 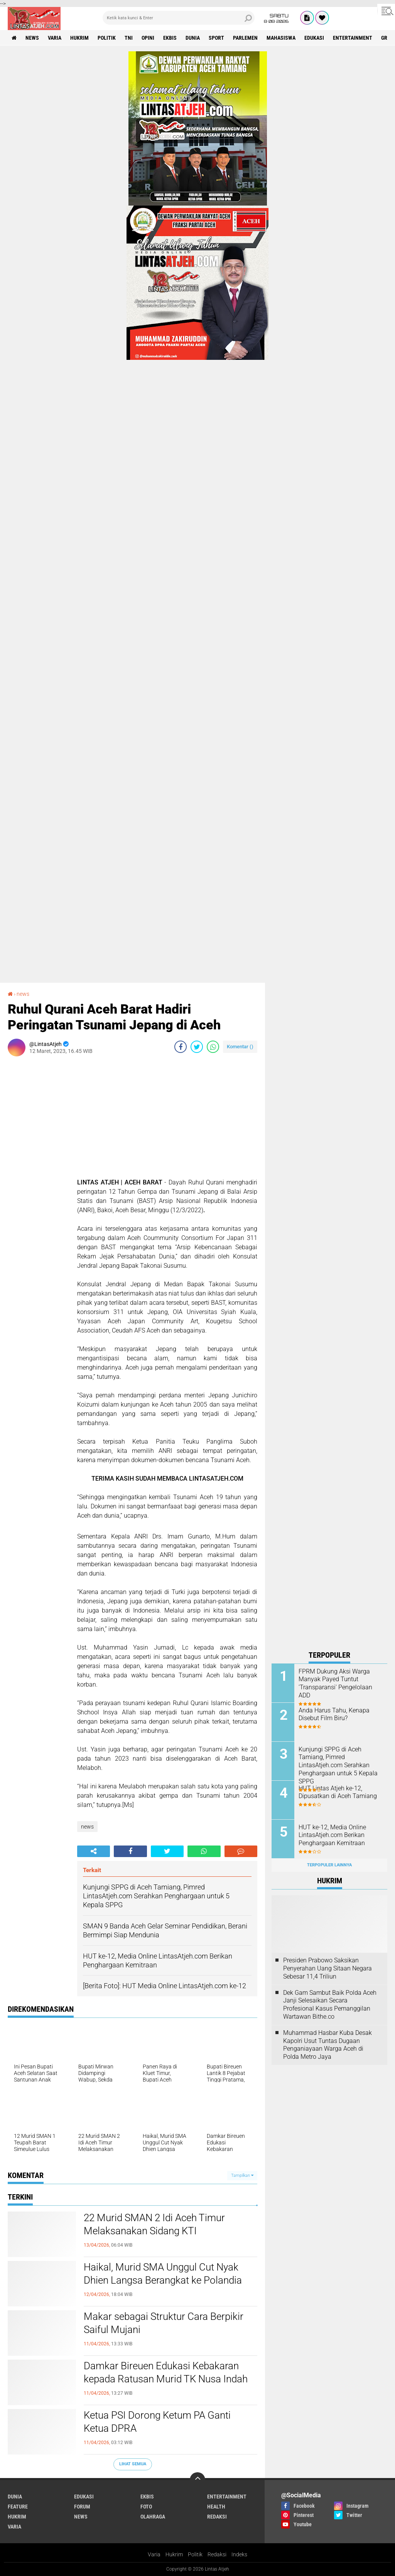 What do you see at coordinates (157, 2421) in the screenshot?
I see `Ketua PSI Dorong Ketum PA Ganti Ketua DPRA` at bounding box center [157, 2421].